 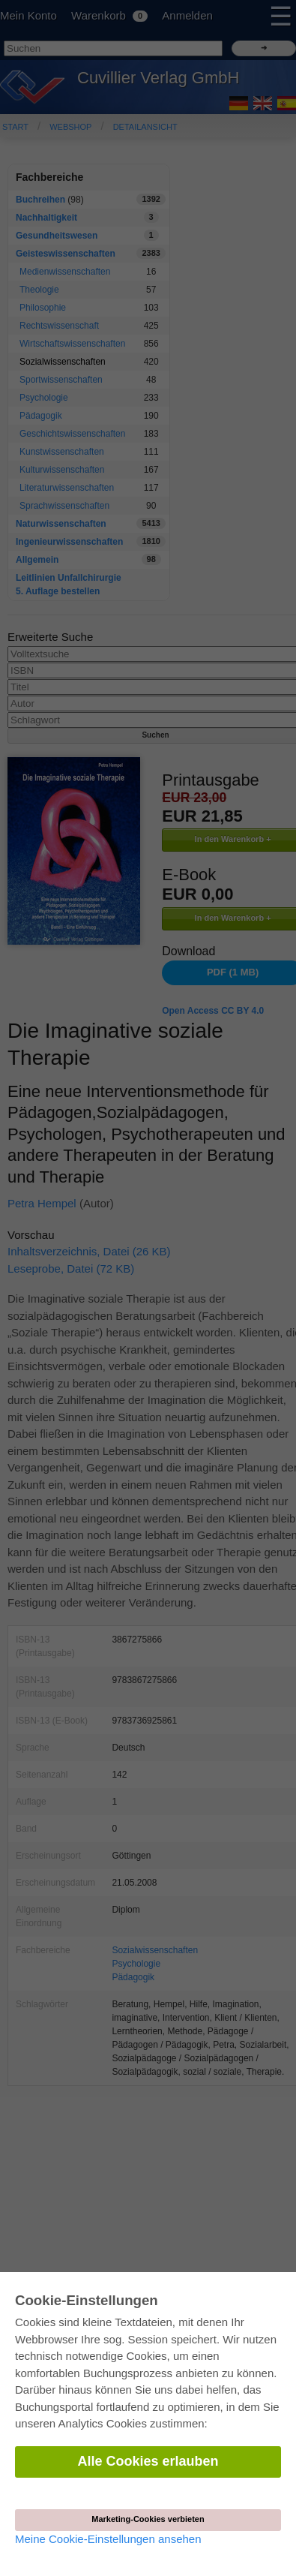 What do you see at coordinates (108, 2538) in the screenshot?
I see `Meine Cookie-Einstellungen ansehen` at bounding box center [108, 2538].